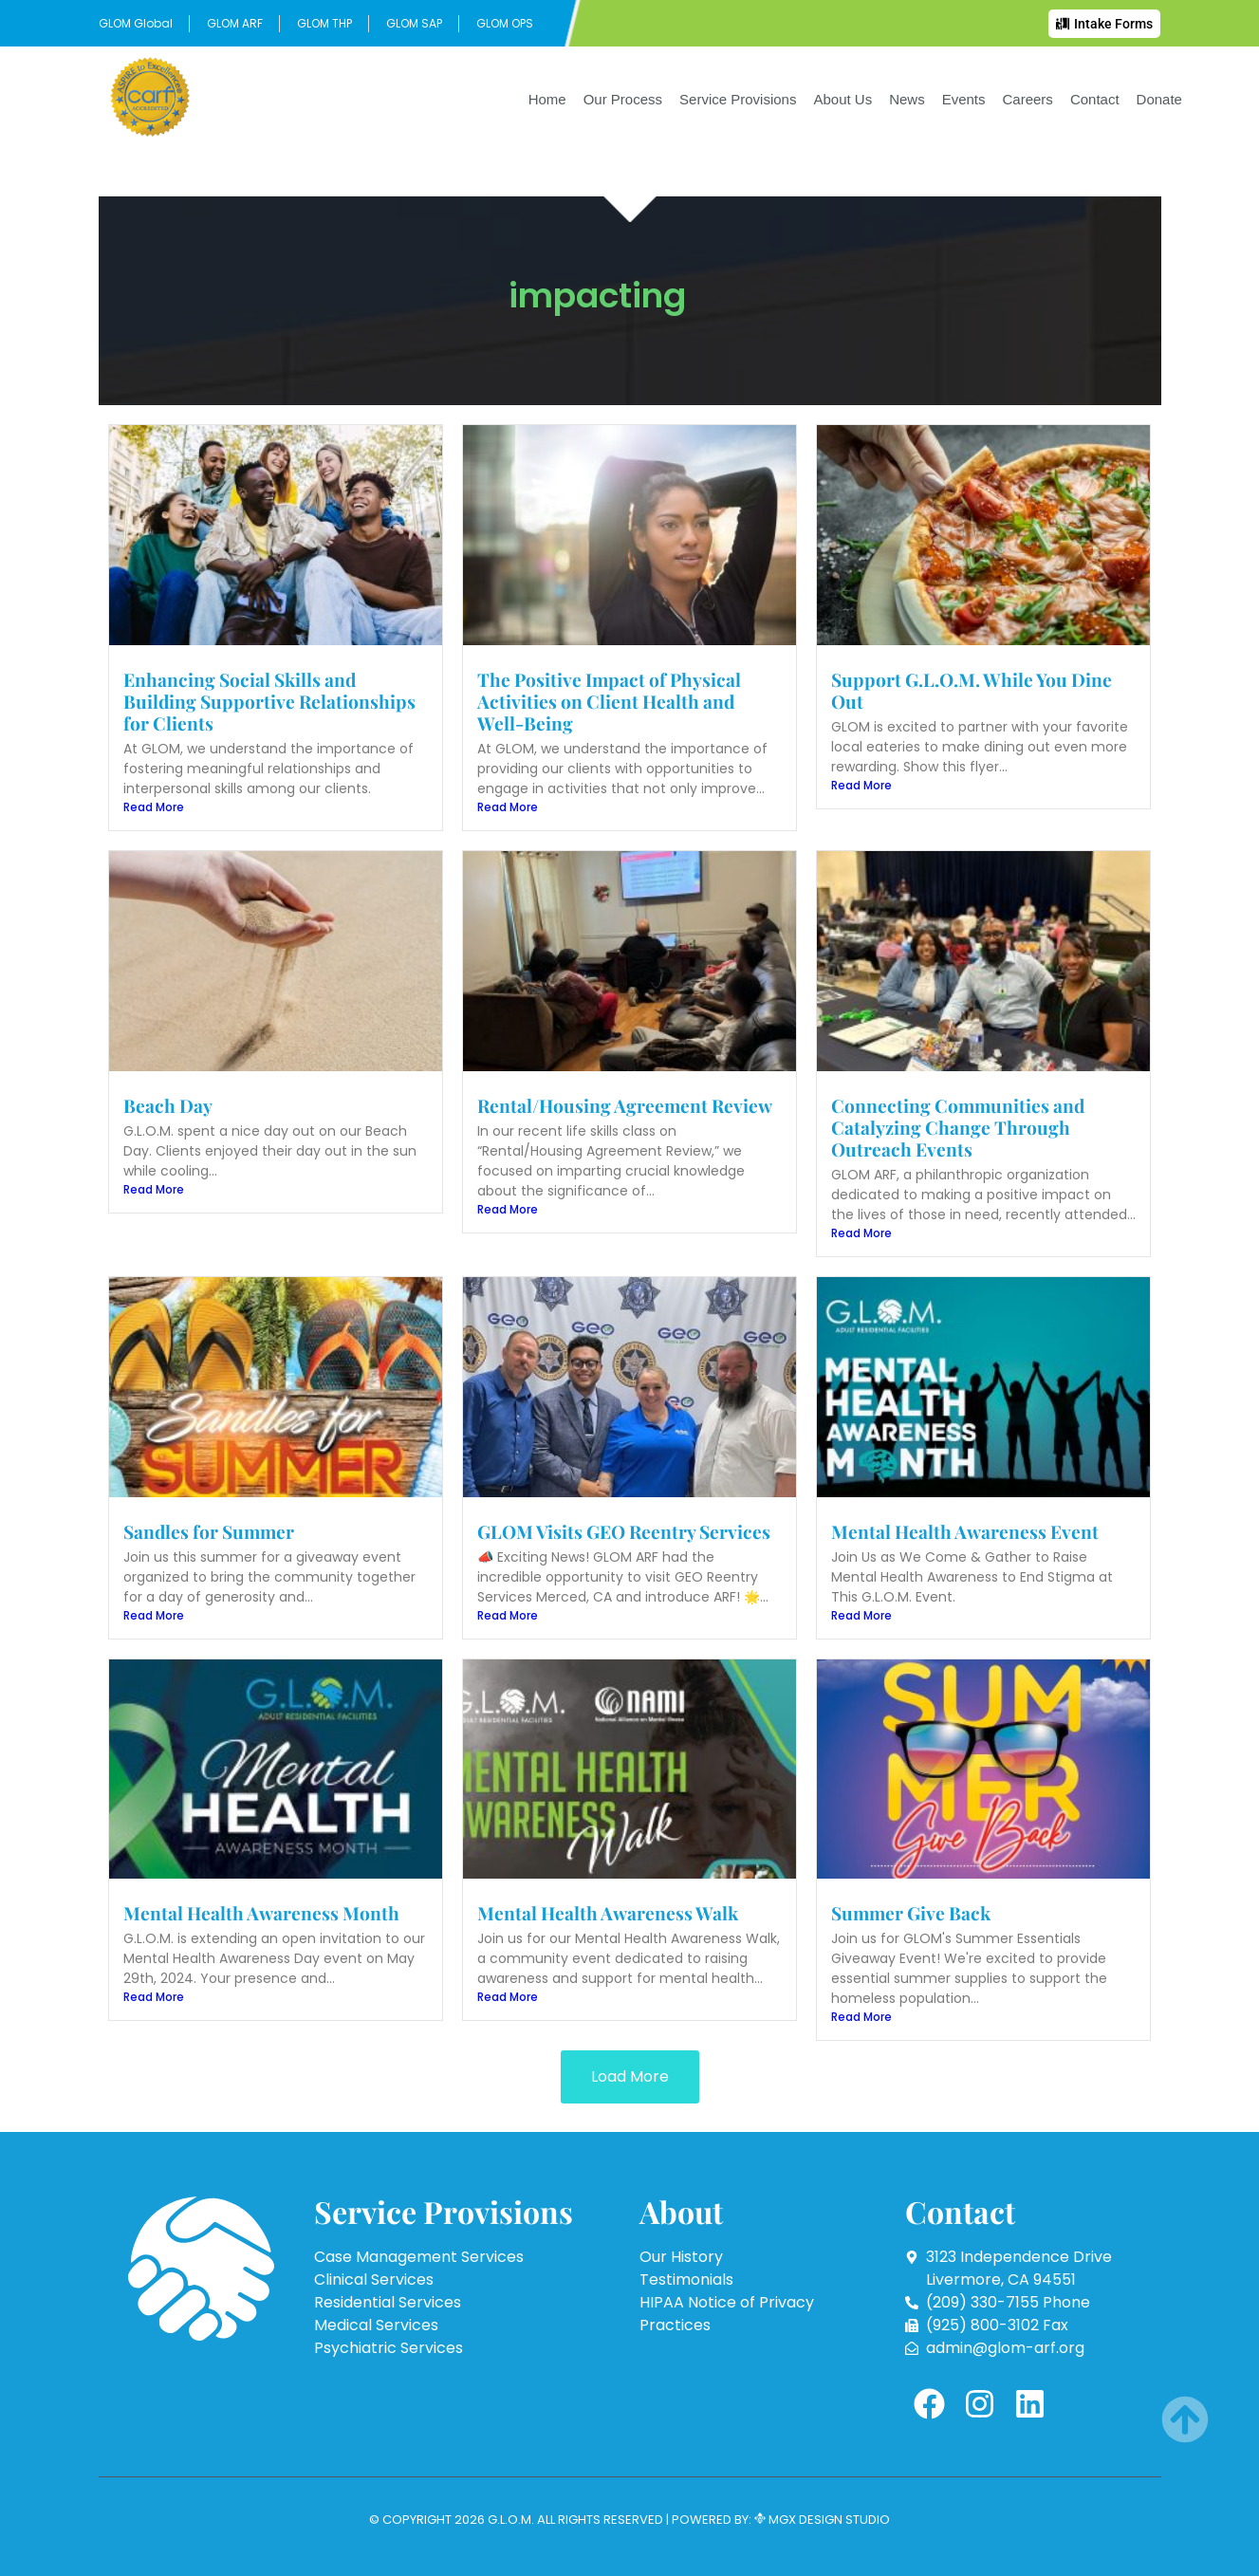  I want to click on MGX Design Studio, so click(828, 2520).